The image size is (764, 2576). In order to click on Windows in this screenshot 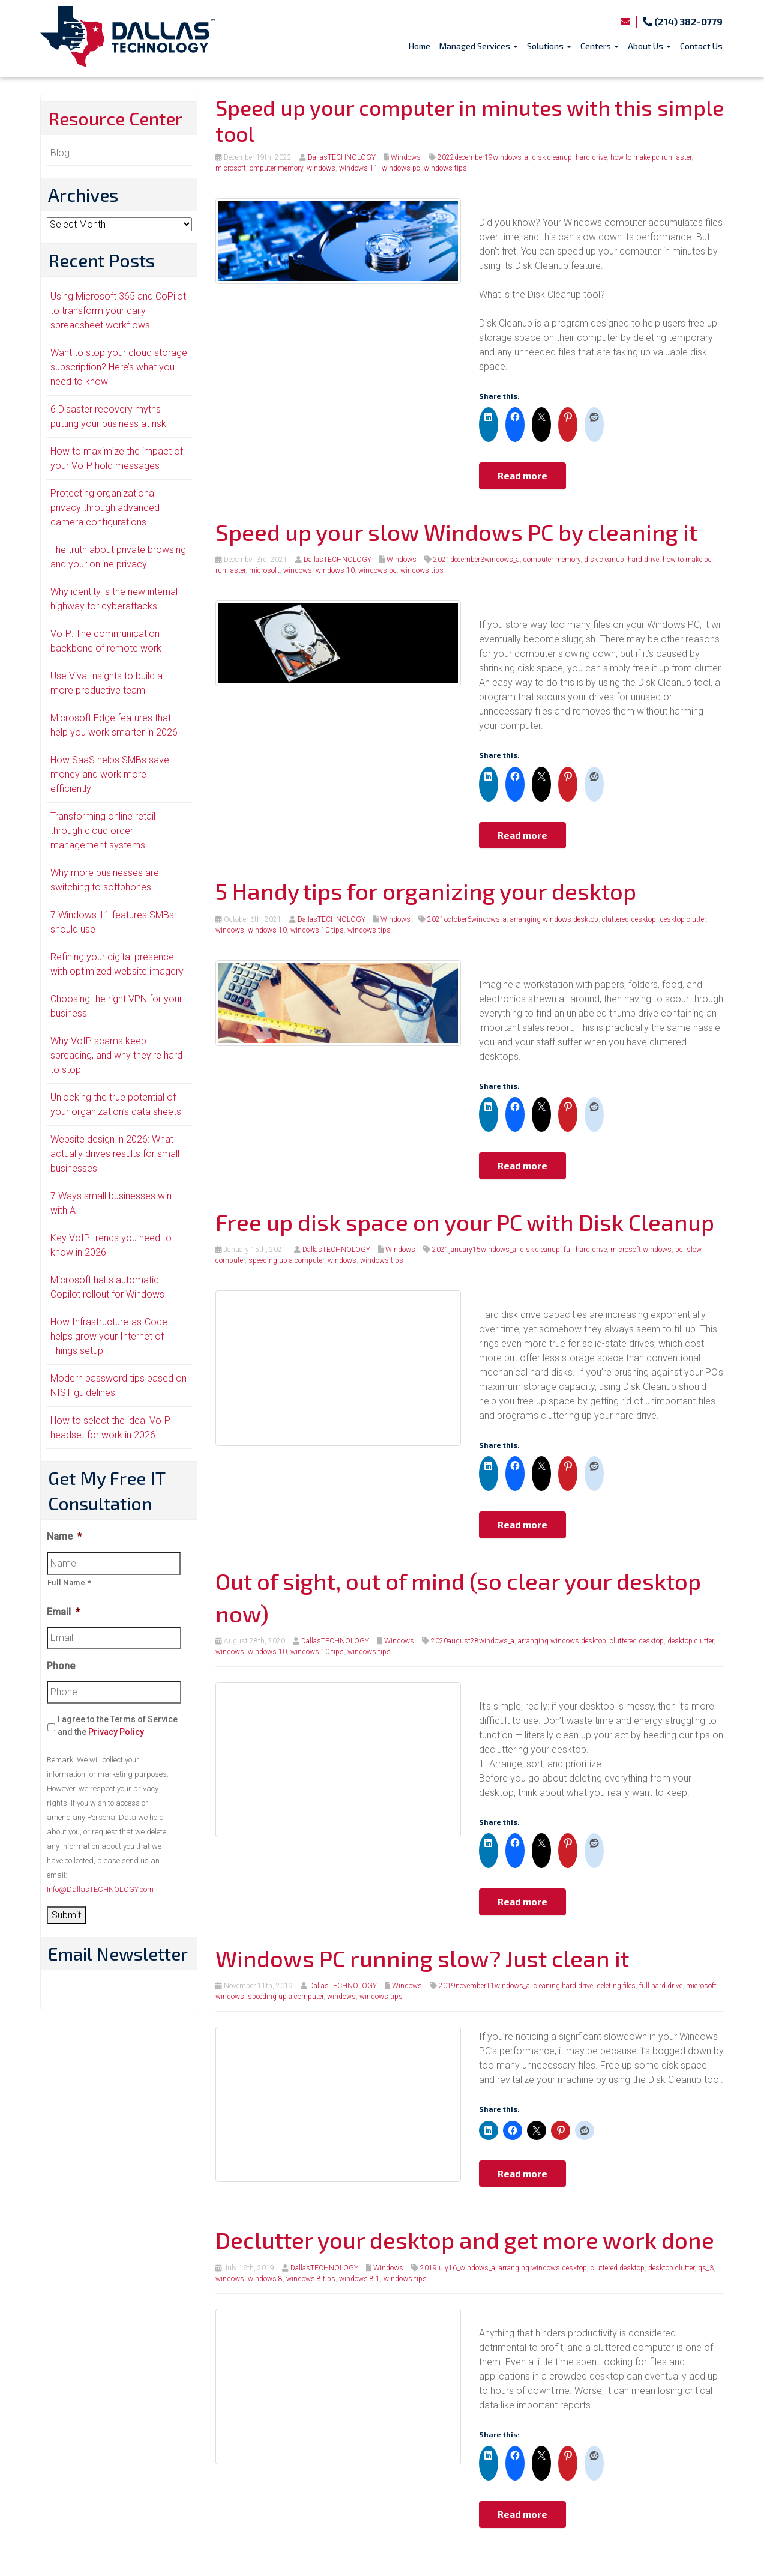, I will do `click(406, 157)`.